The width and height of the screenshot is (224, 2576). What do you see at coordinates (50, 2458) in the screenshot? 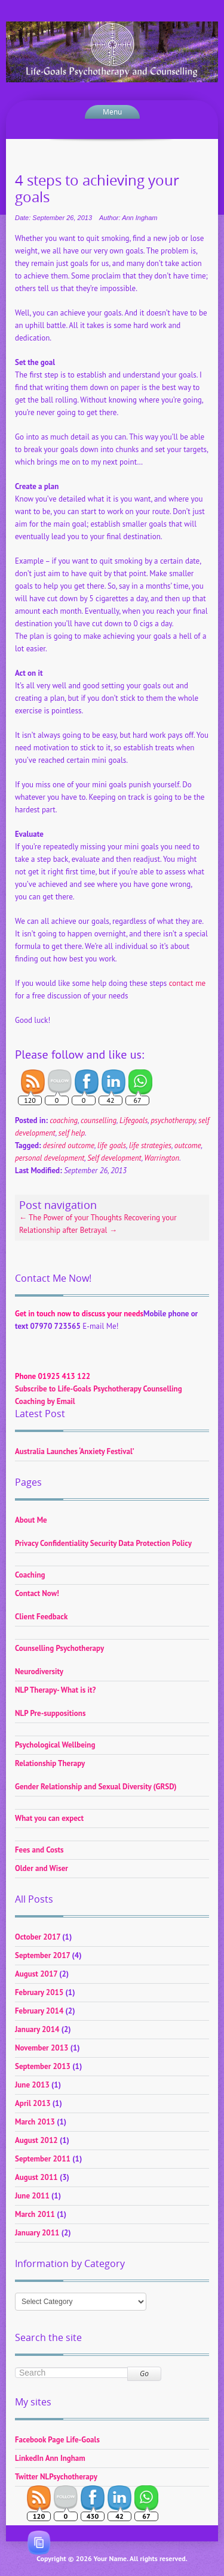
I see `LinkedIn Ann Ingham` at bounding box center [50, 2458].